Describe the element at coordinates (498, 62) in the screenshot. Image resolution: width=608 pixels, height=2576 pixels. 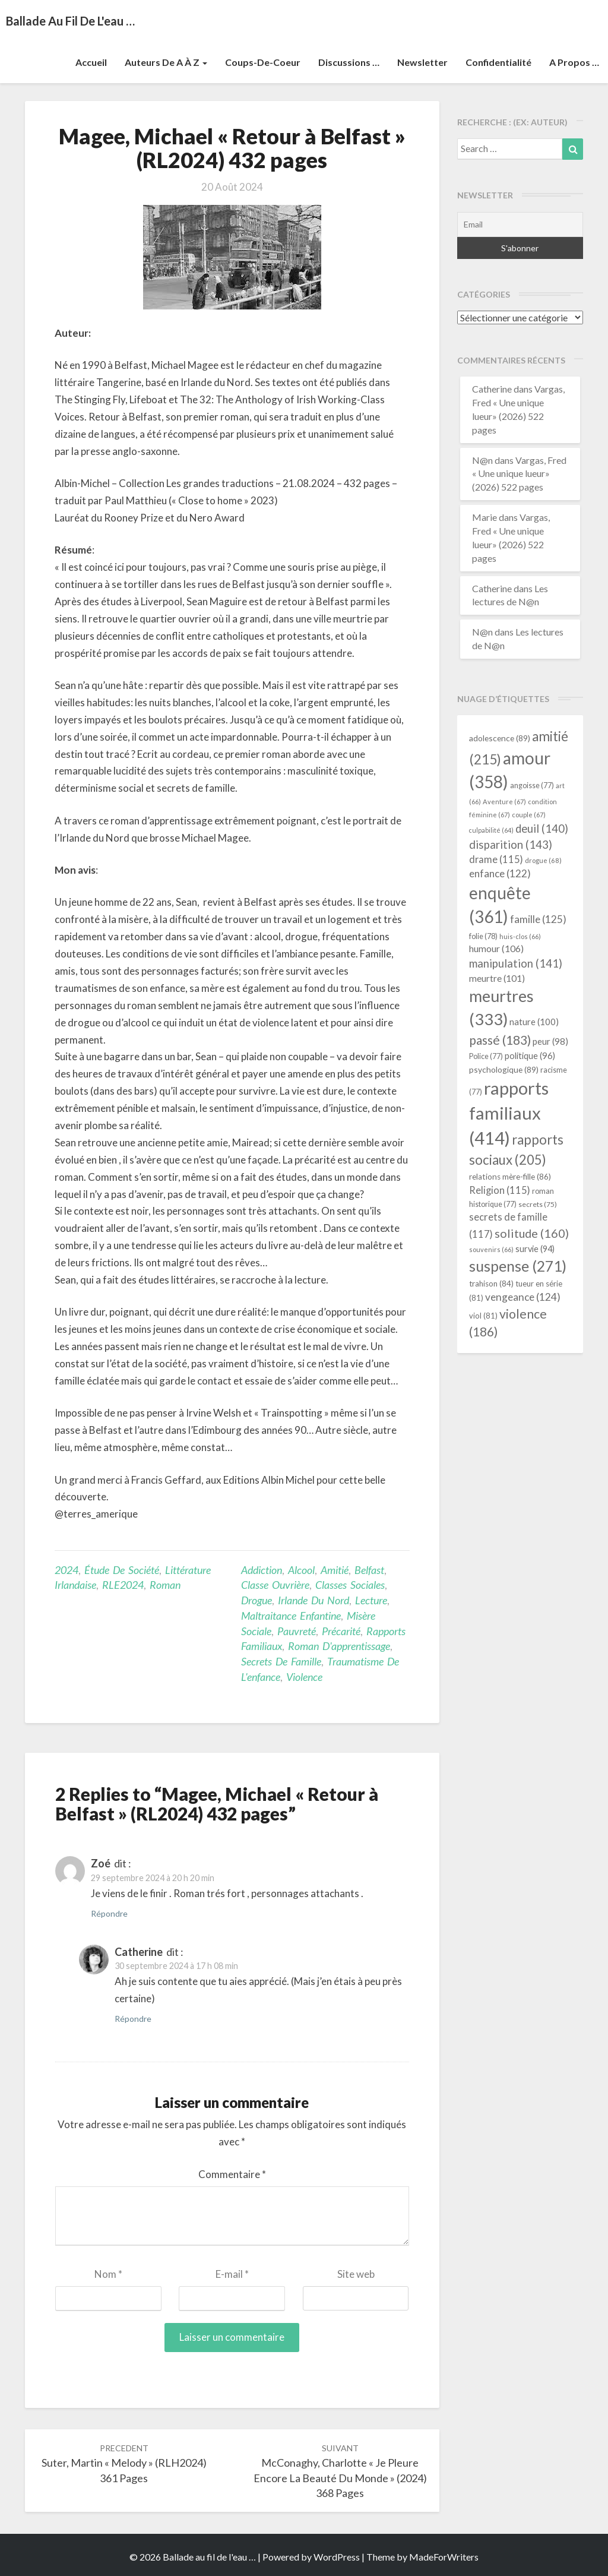
I see `Confidentialité` at that location.